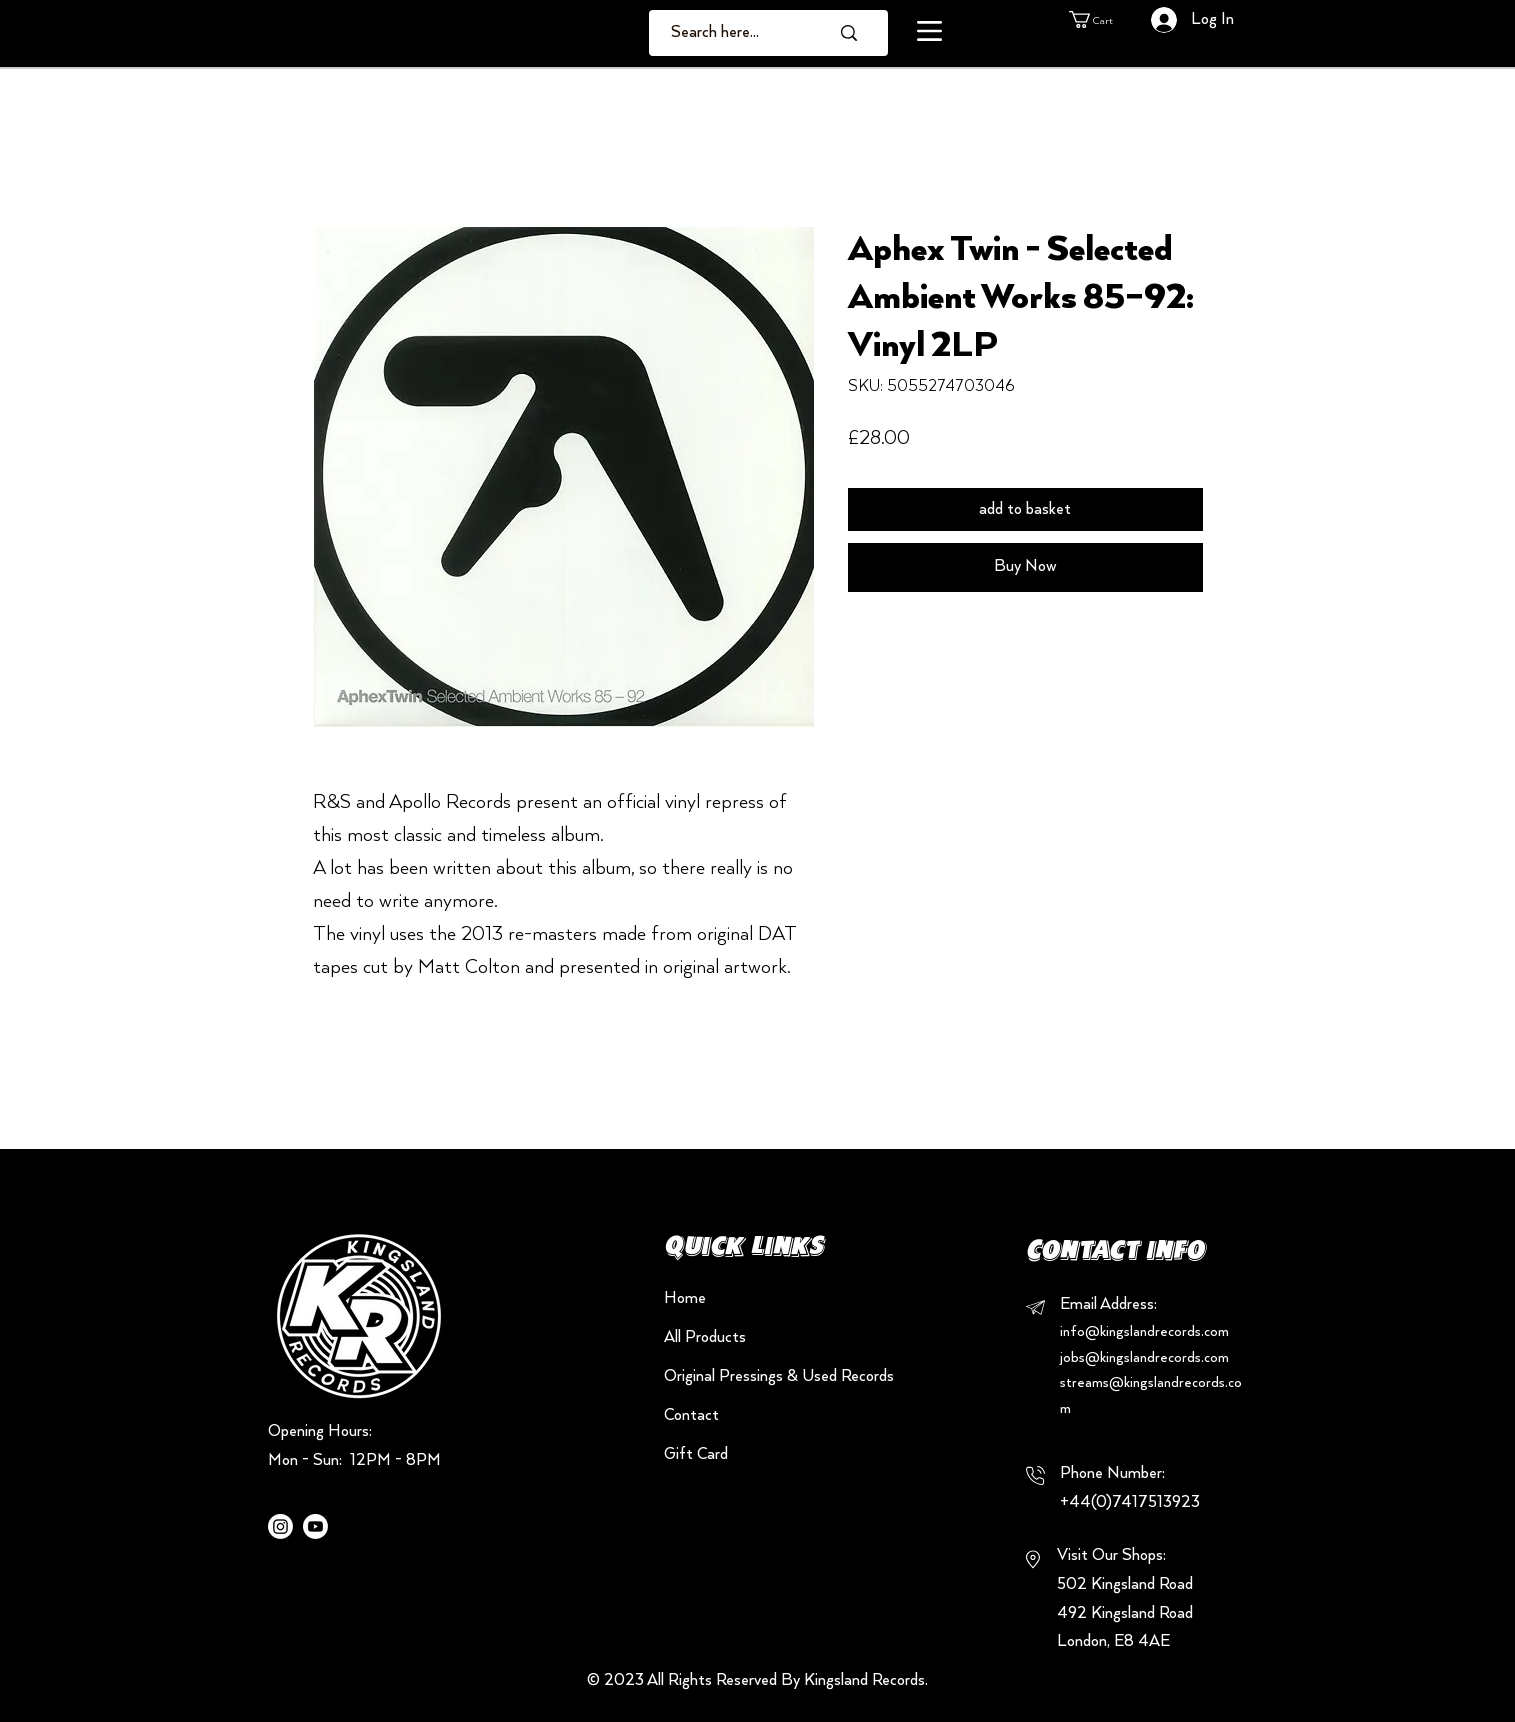 The height and width of the screenshot is (1722, 1515). Describe the element at coordinates (735, 33) in the screenshot. I see `[Search here...]` at that location.